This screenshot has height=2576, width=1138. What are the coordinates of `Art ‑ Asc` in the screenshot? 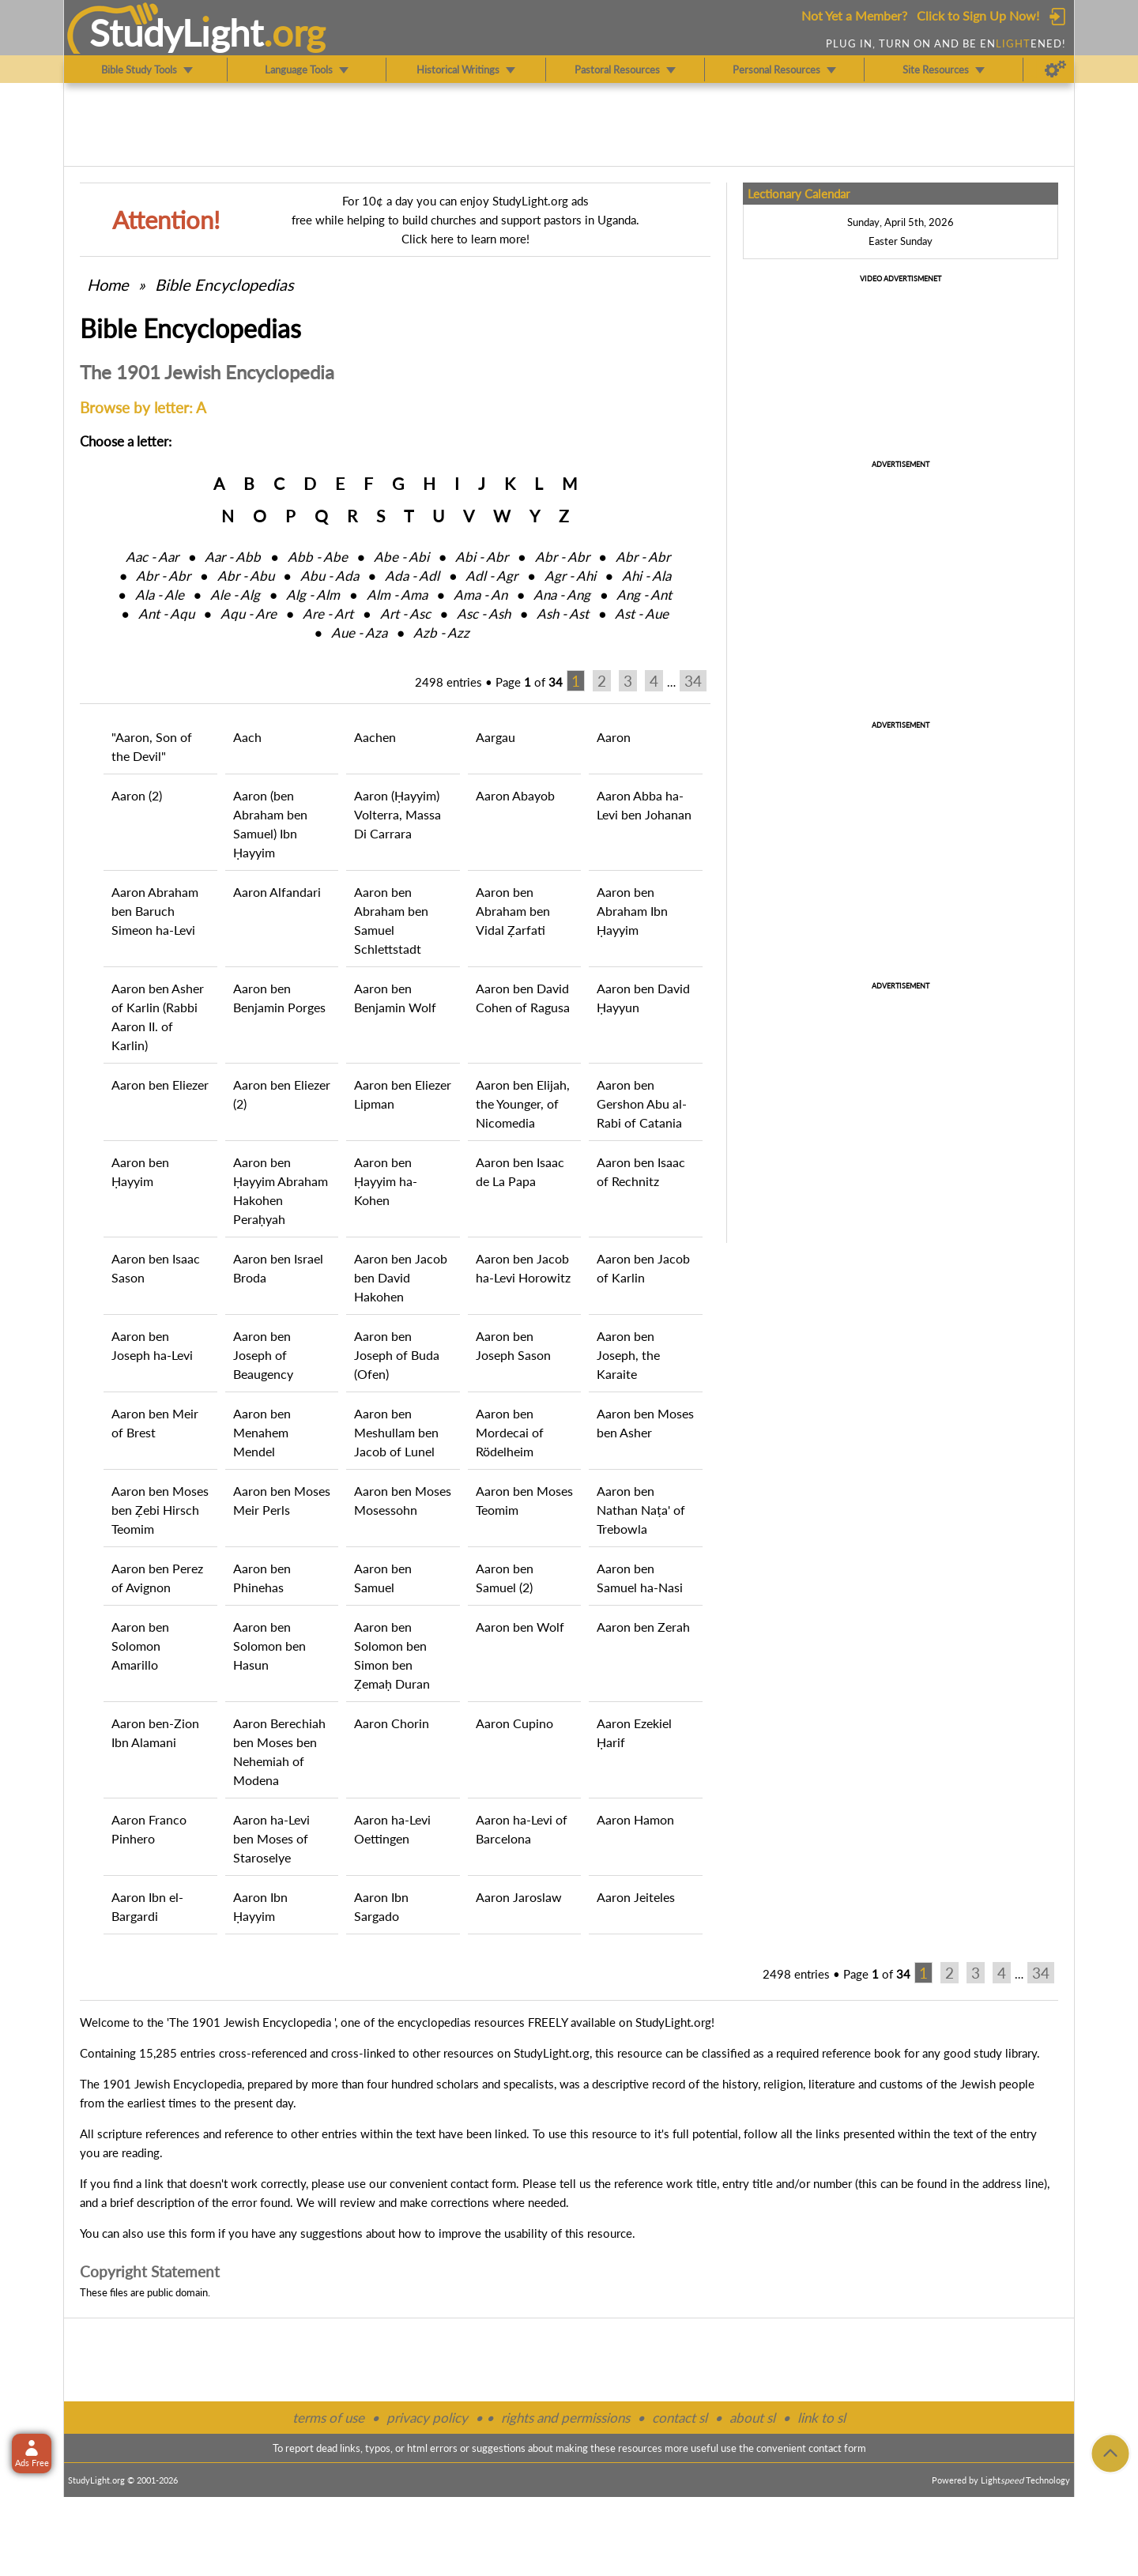 It's located at (405, 613).